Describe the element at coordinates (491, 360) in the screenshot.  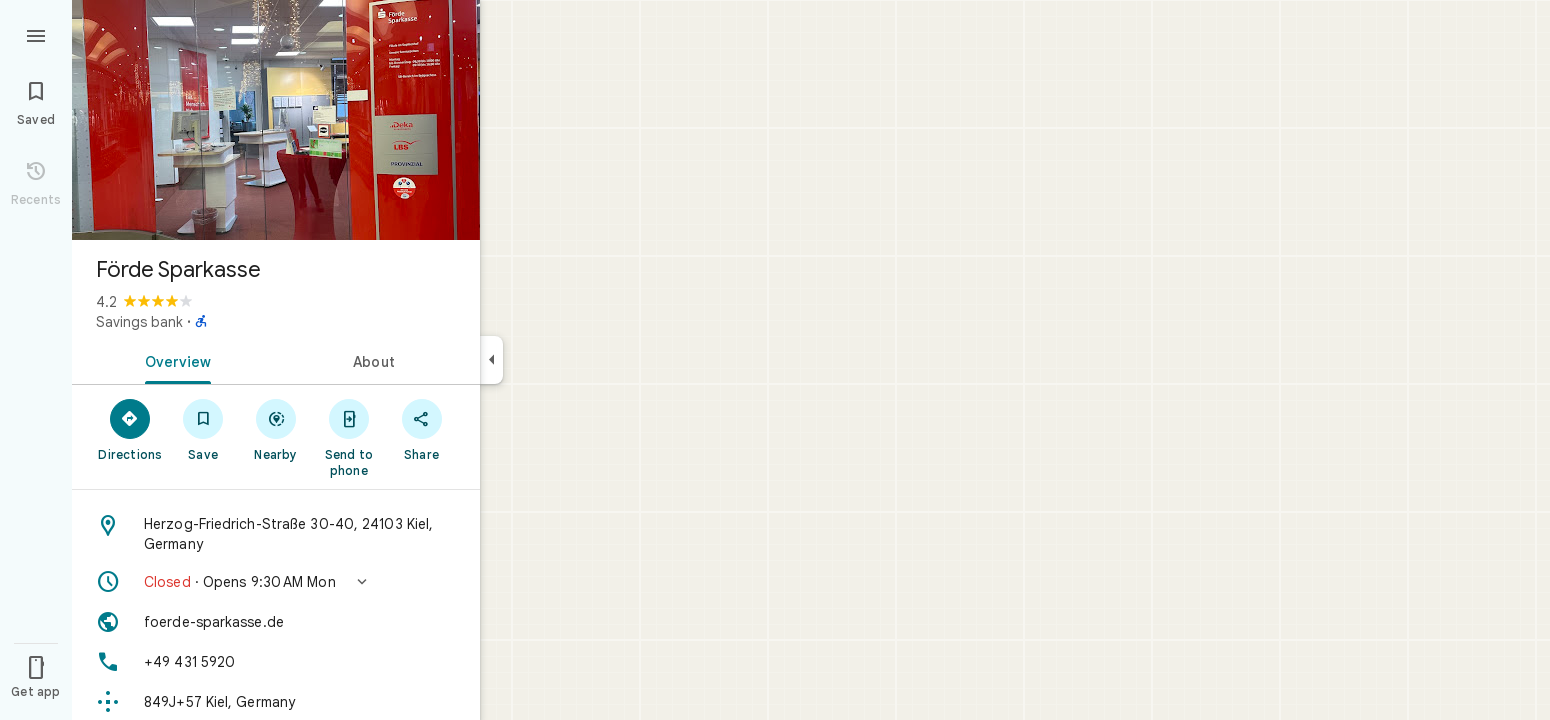
I see `[Collapse side panel]` at that location.